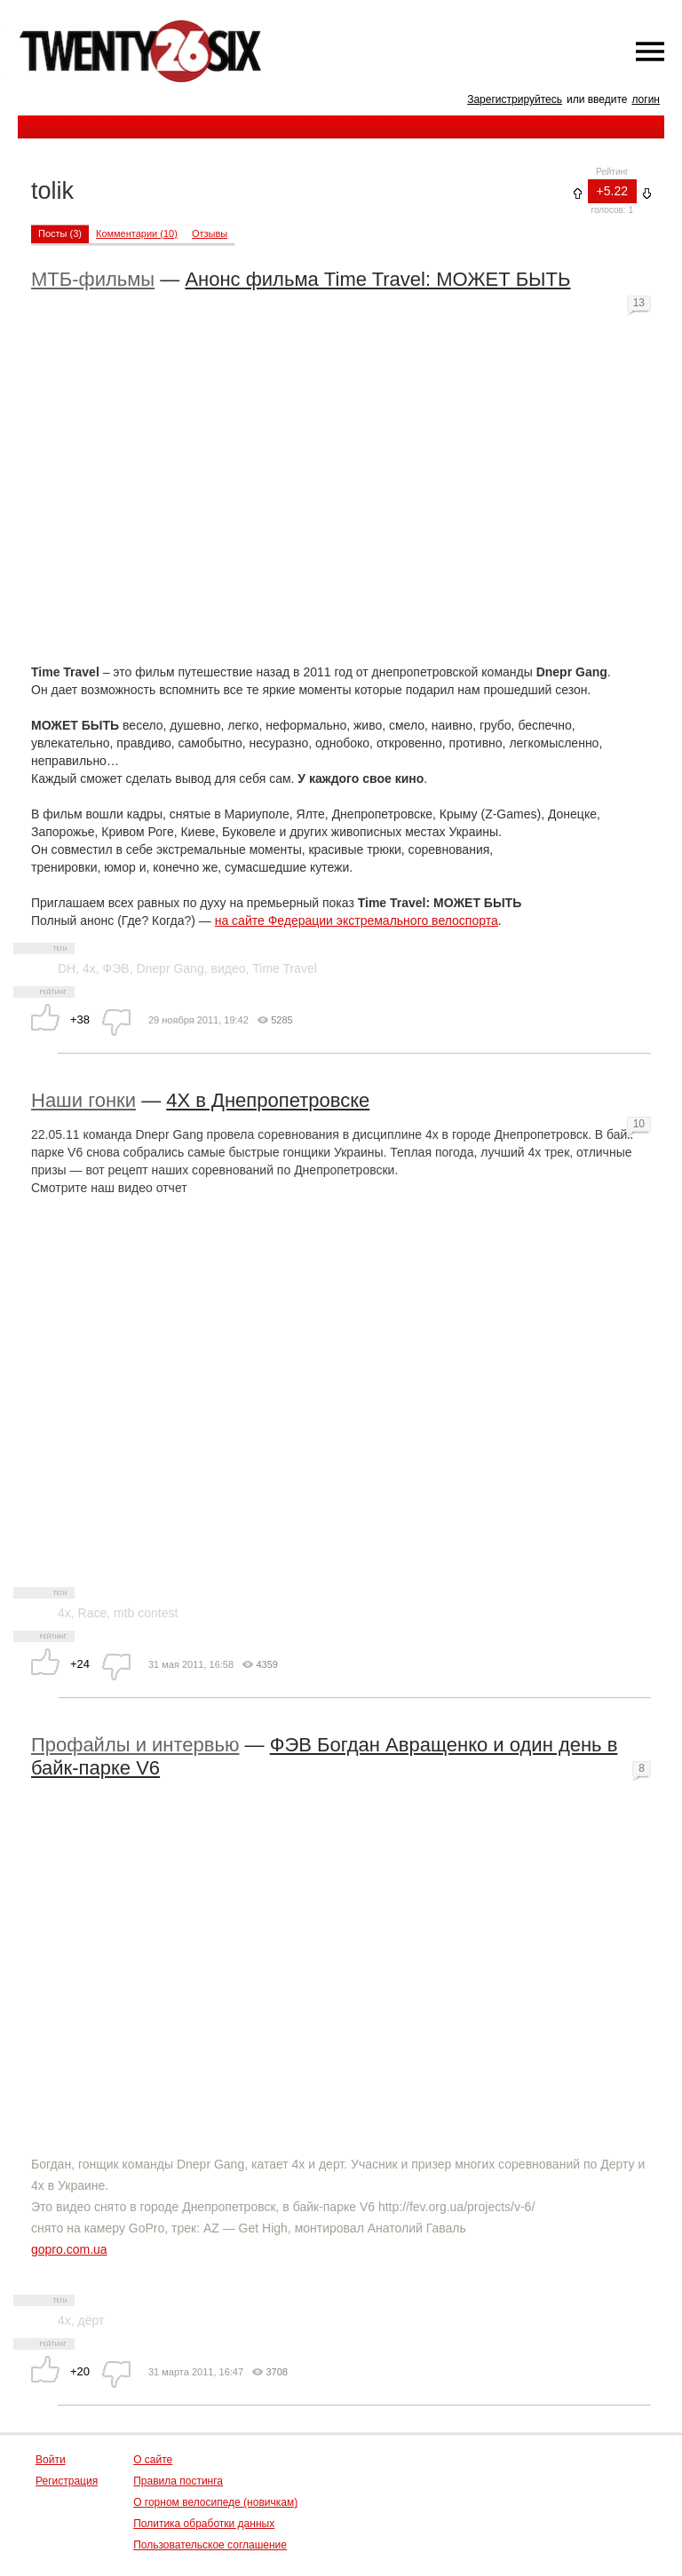 The height and width of the screenshot is (2576, 682). What do you see at coordinates (69, 2249) in the screenshot?
I see `gopro.com.ua` at bounding box center [69, 2249].